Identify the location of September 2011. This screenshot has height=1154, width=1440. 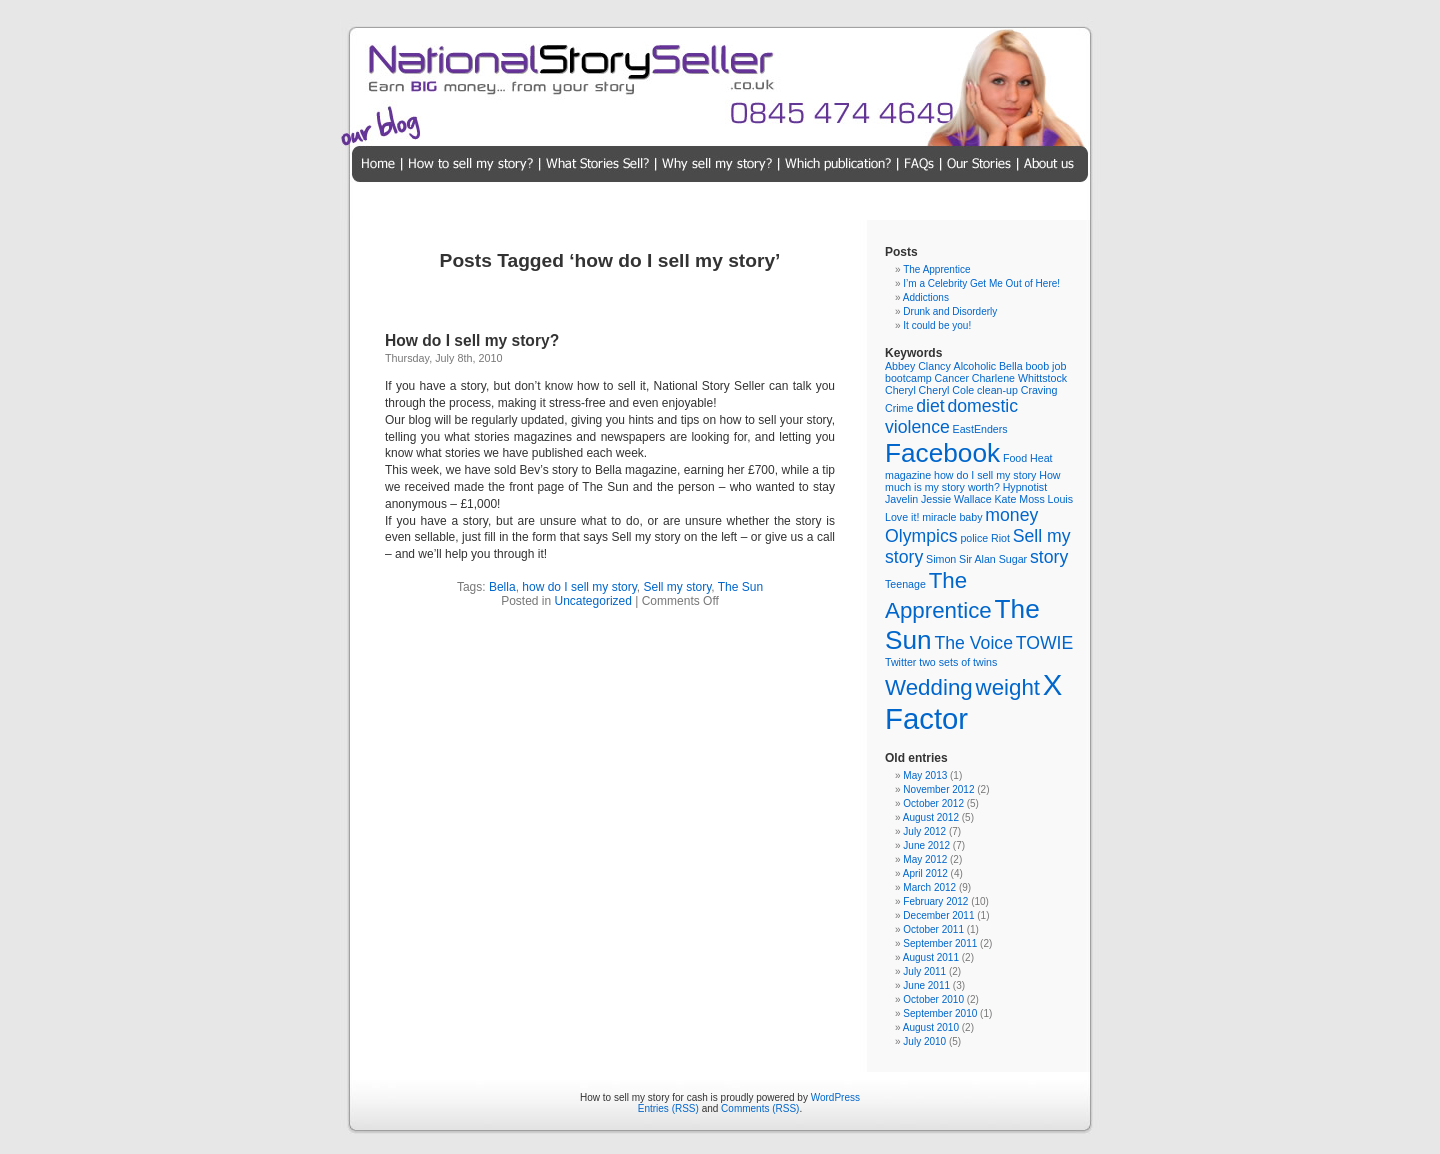
(940, 943).